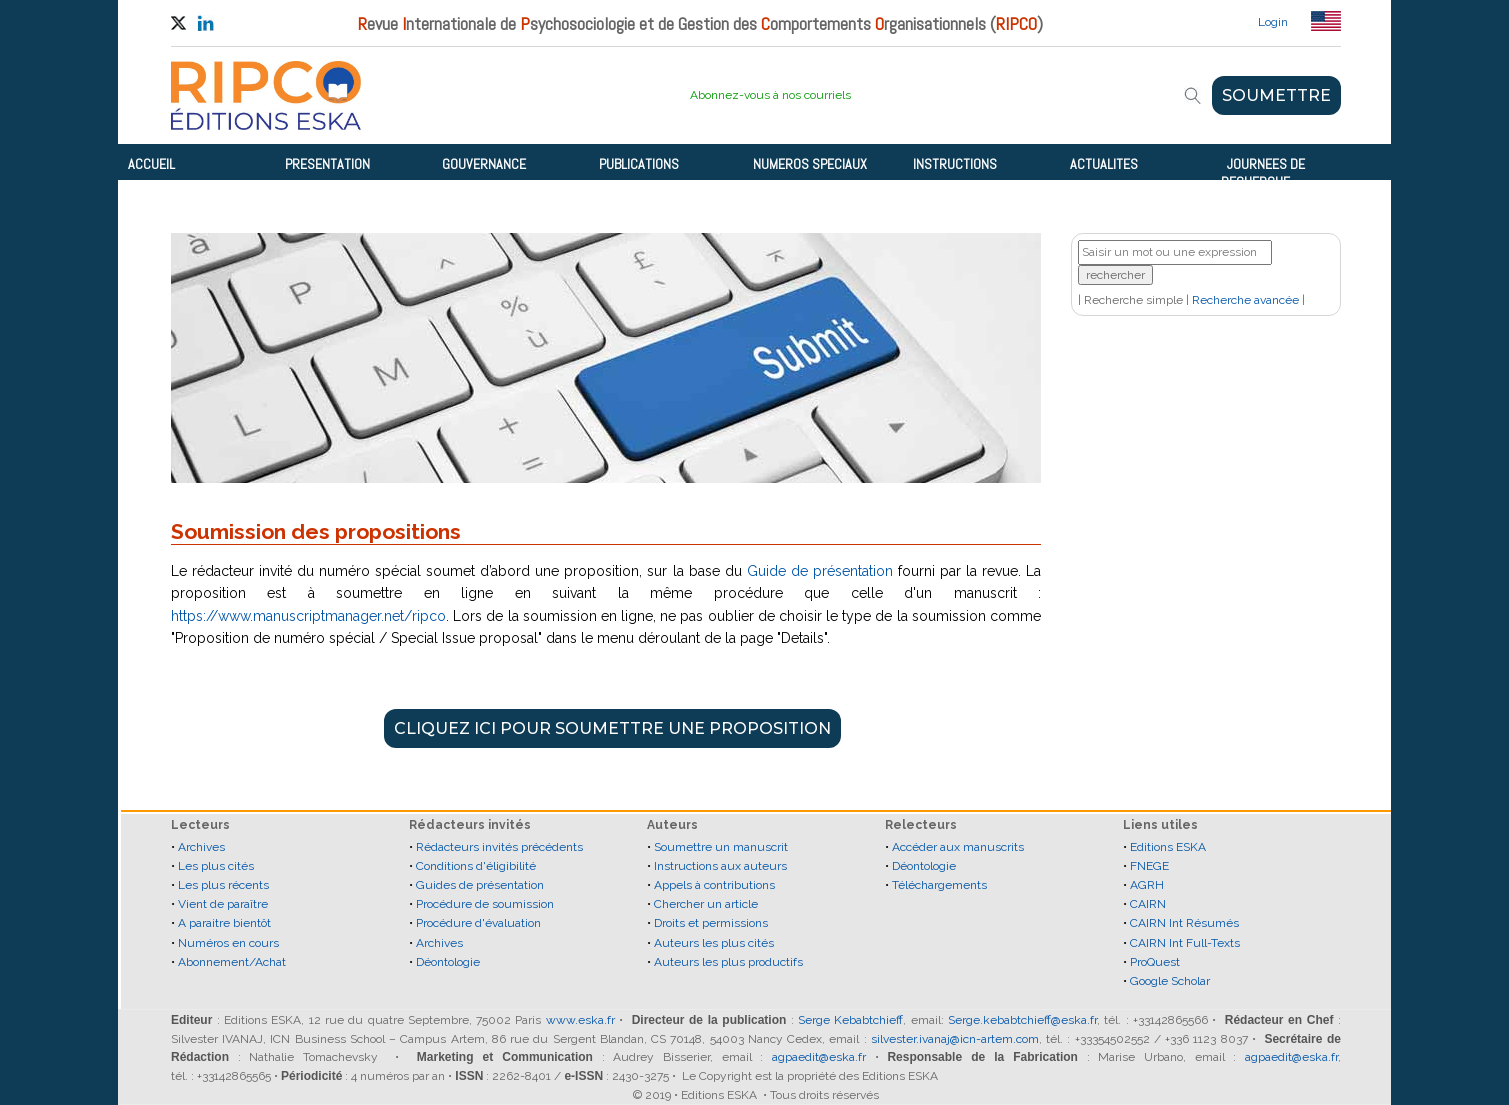  I want to click on CAIRN, so click(1148, 904).